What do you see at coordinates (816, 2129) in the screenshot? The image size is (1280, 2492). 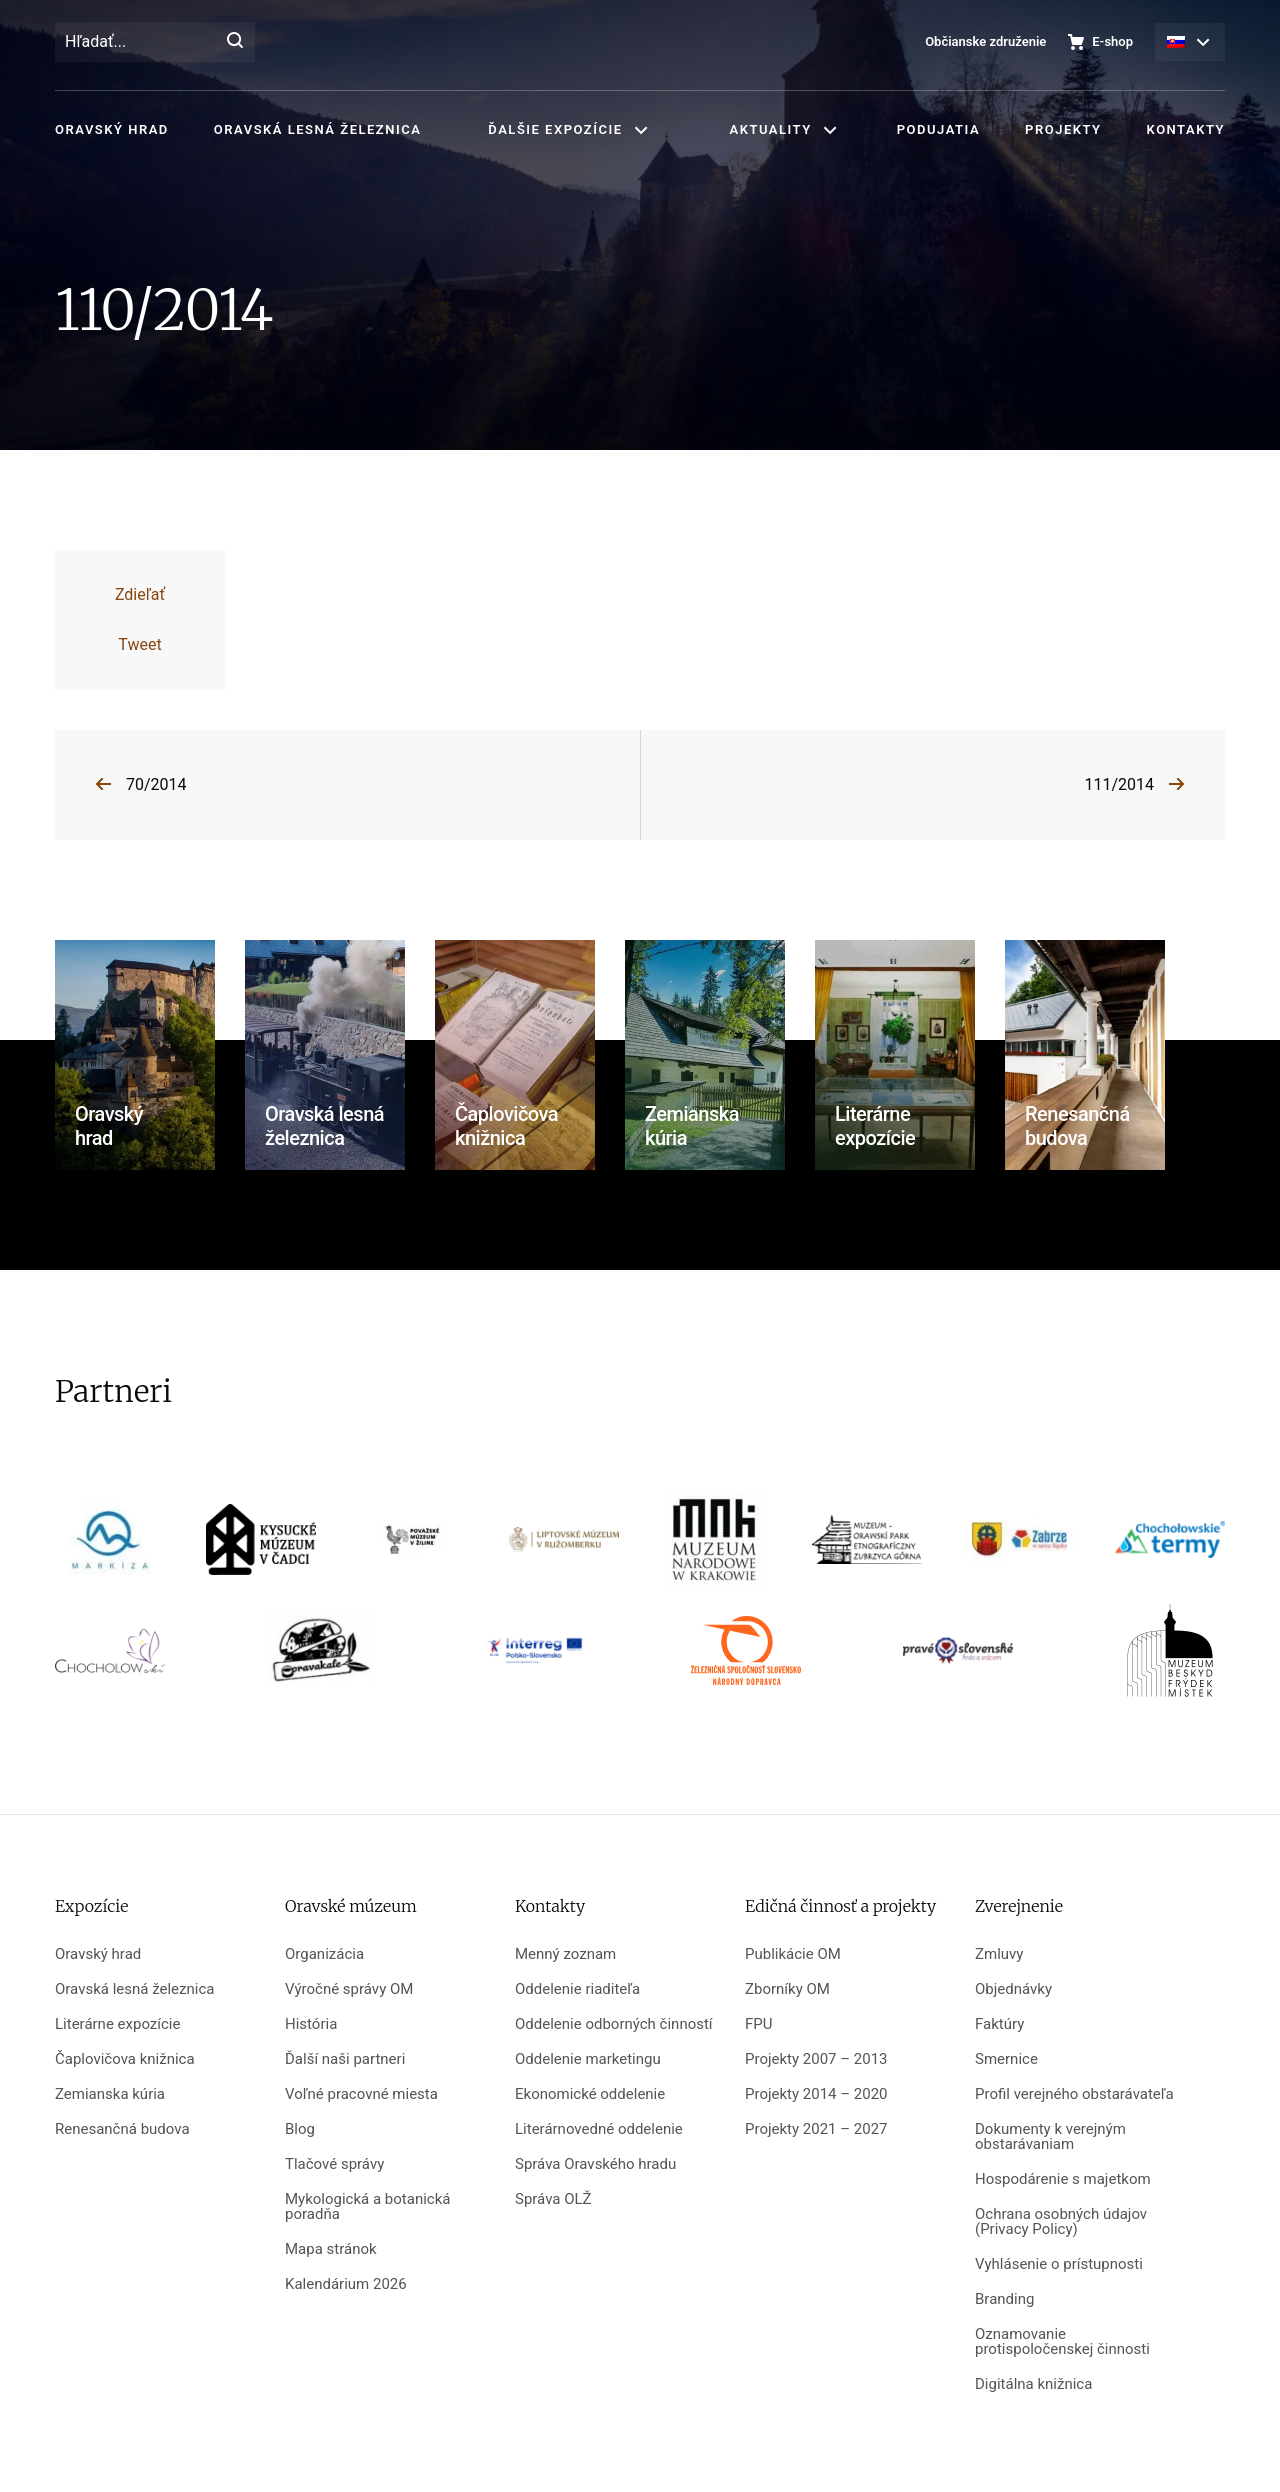 I see `Projekty 2021 – 2027` at bounding box center [816, 2129].